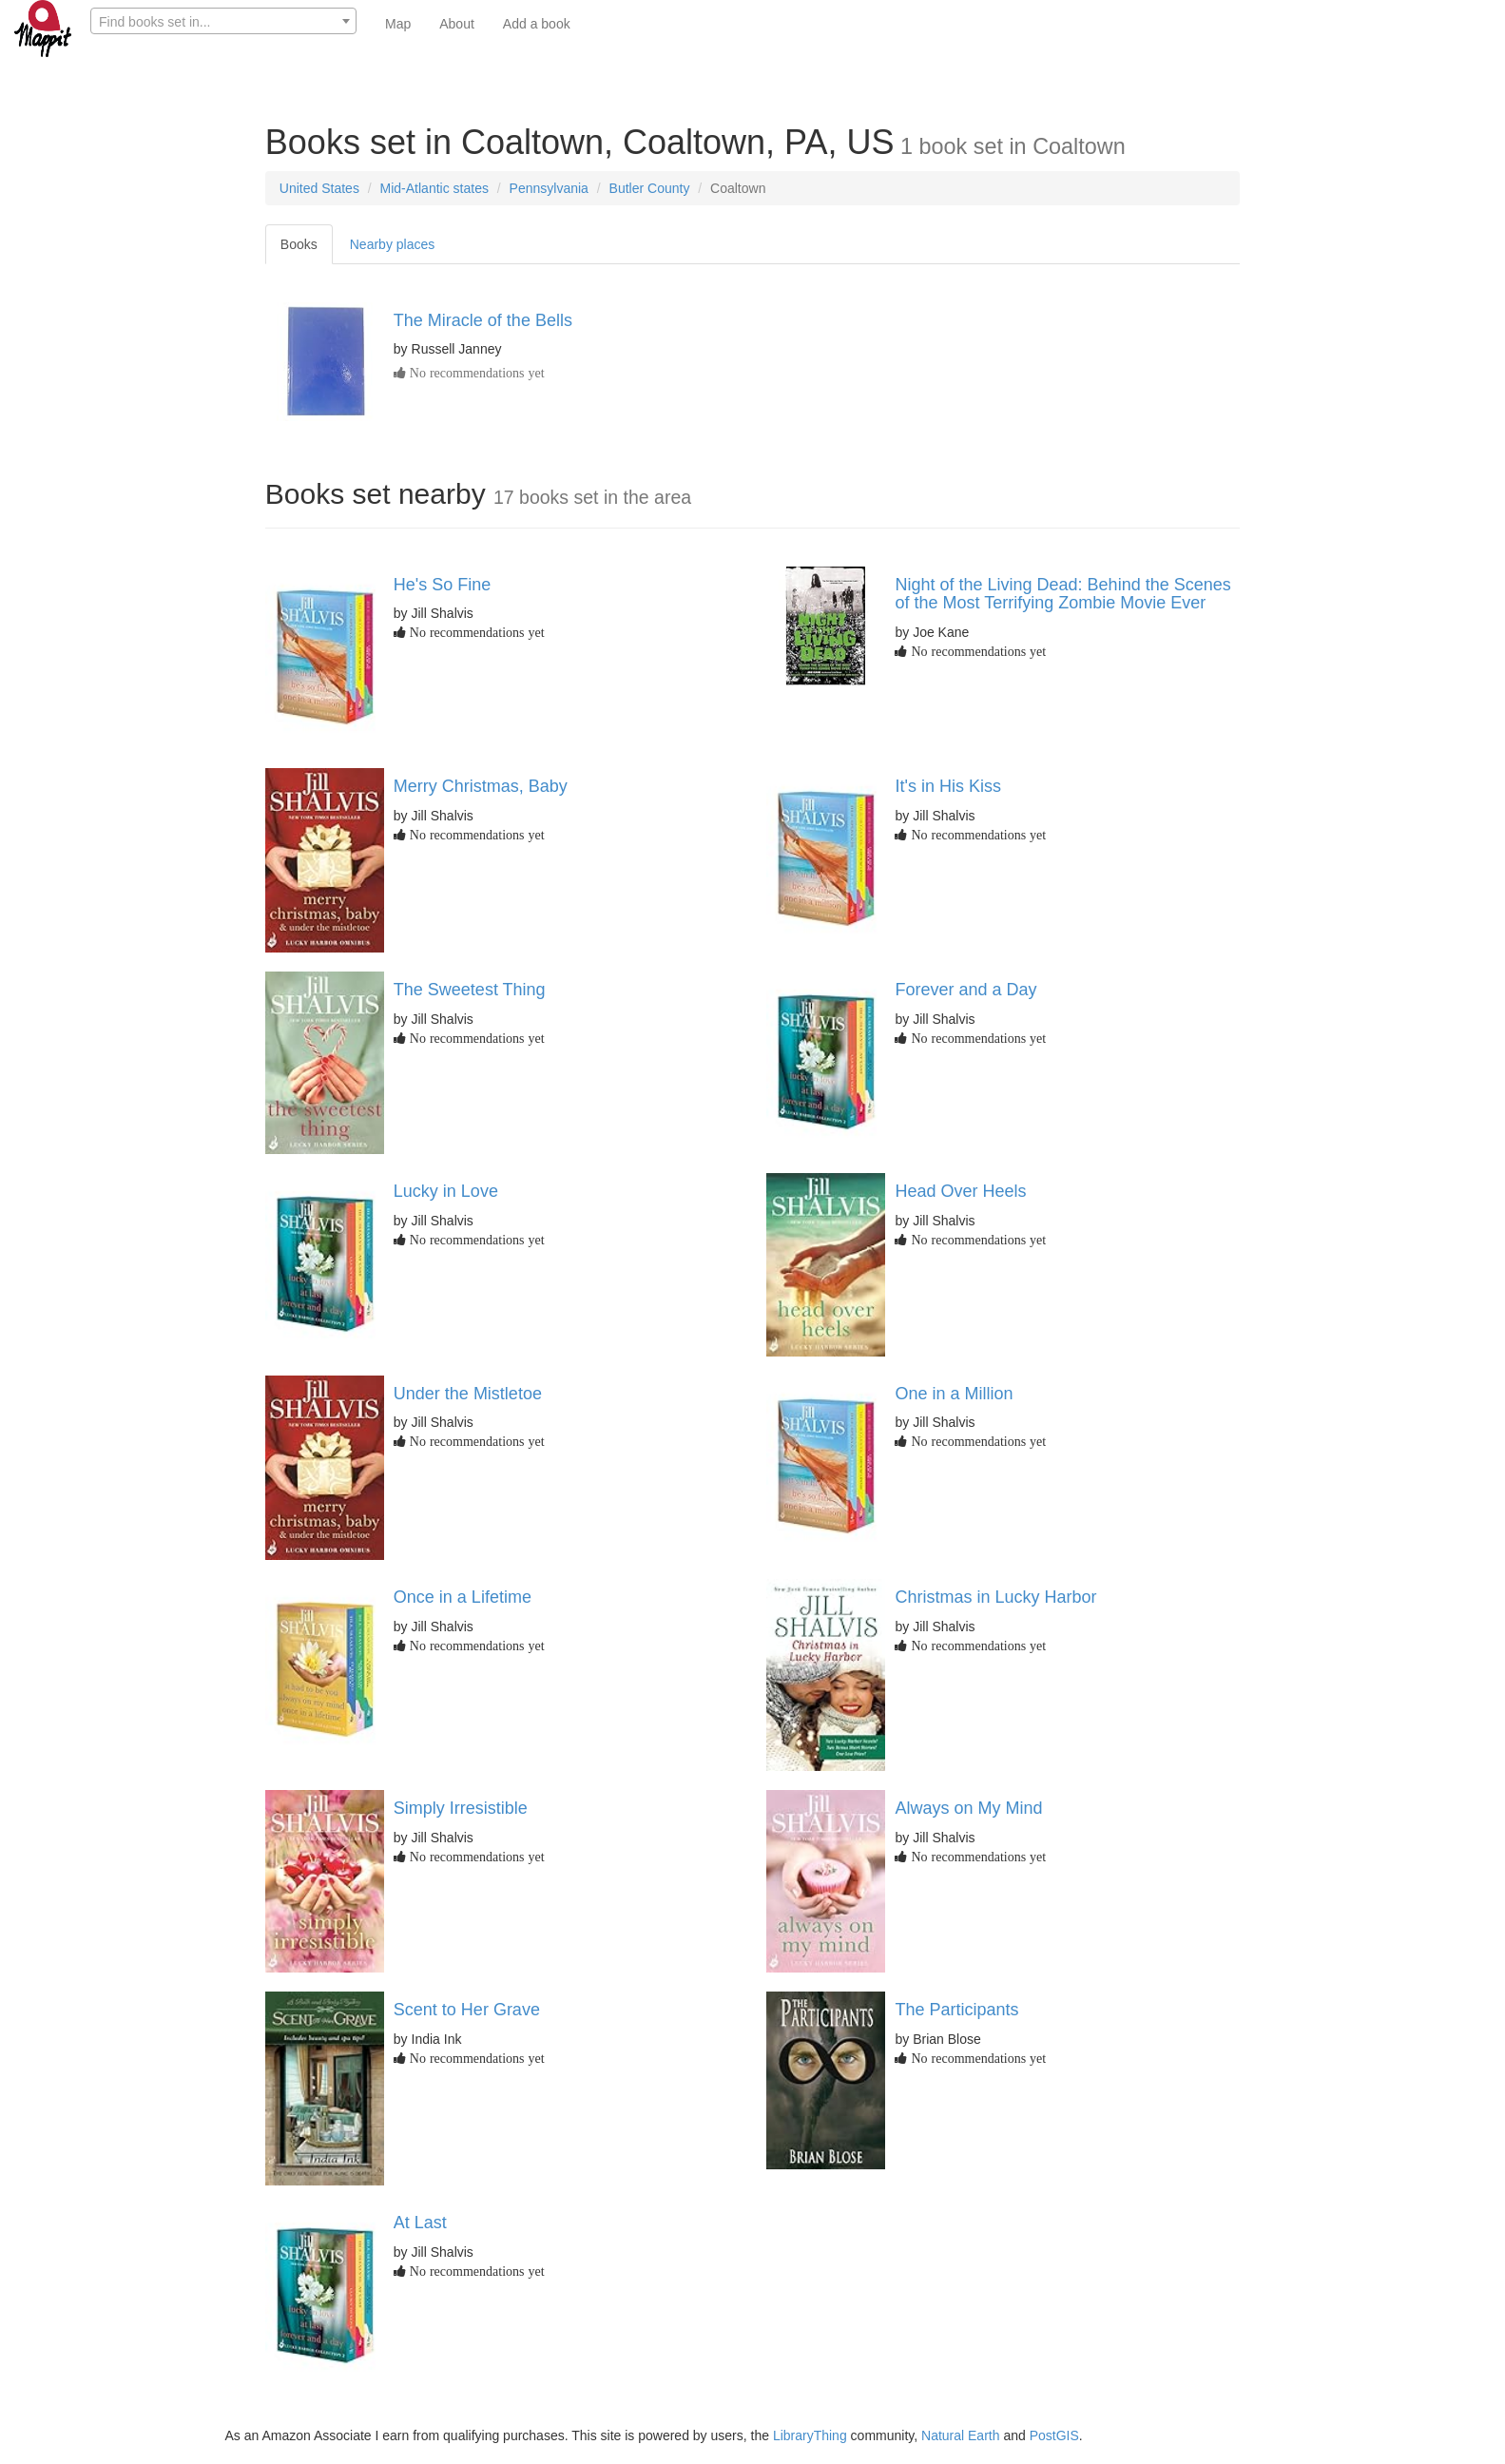 The width and height of the screenshot is (1505, 2464). What do you see at coordinates (468, 1393) in the screenshot?
I see `Under the Mistletoe` at bounding box center [468, 1393].